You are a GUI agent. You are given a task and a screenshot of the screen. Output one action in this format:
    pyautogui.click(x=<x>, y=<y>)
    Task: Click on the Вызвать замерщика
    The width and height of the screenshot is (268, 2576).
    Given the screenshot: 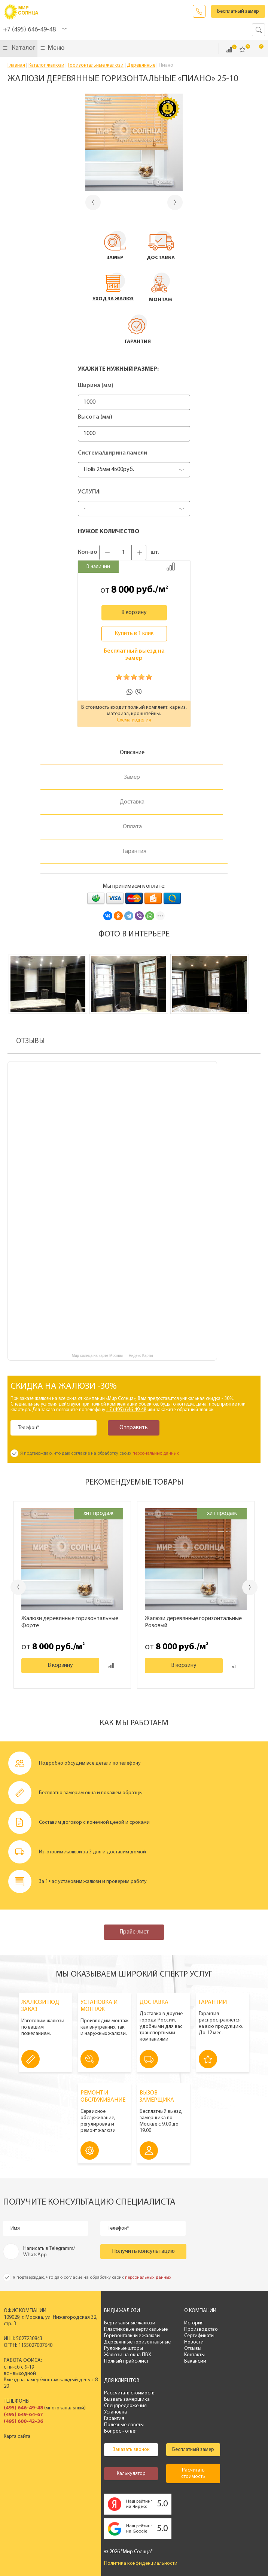 What is the action you would take?
    pyautogui.click(x=124, y=2399)
    